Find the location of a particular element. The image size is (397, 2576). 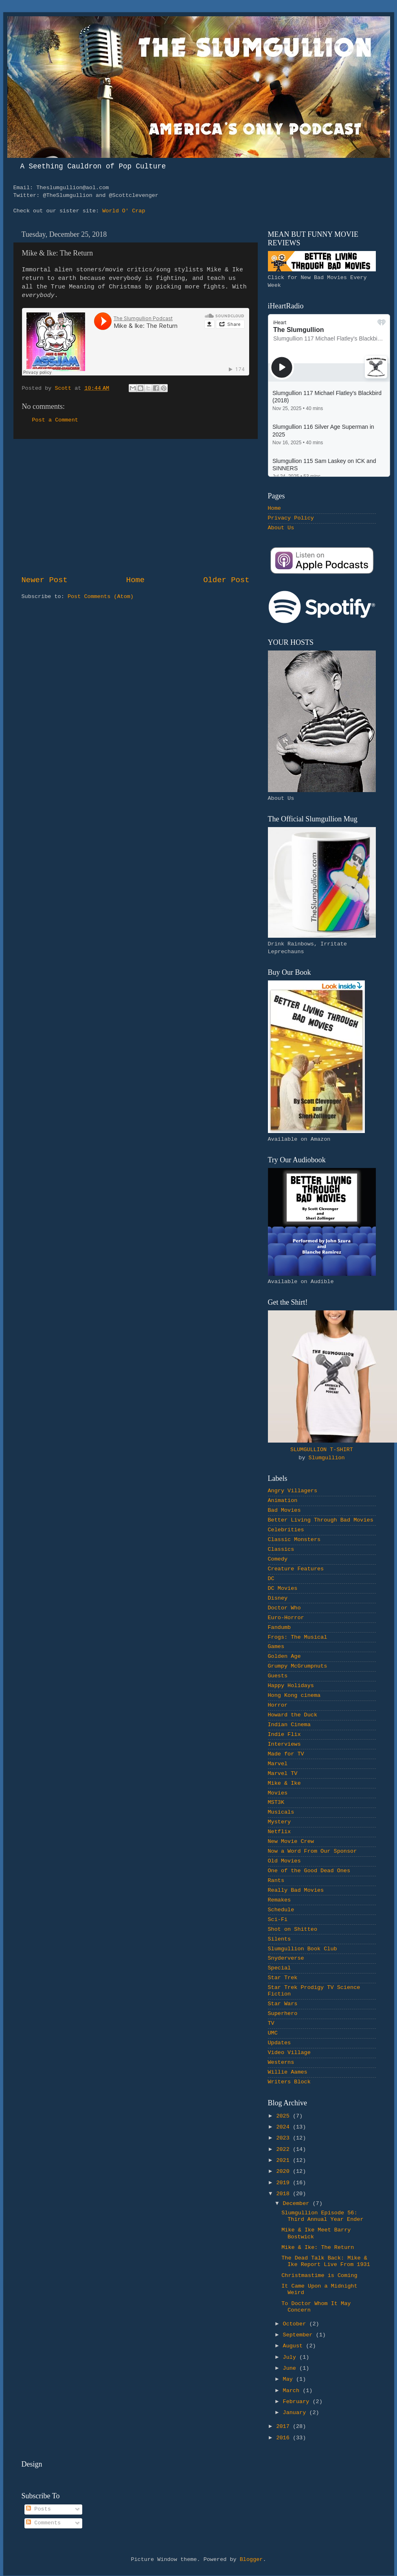

Post Comments (Atom) is located at coordinates (101, 597).